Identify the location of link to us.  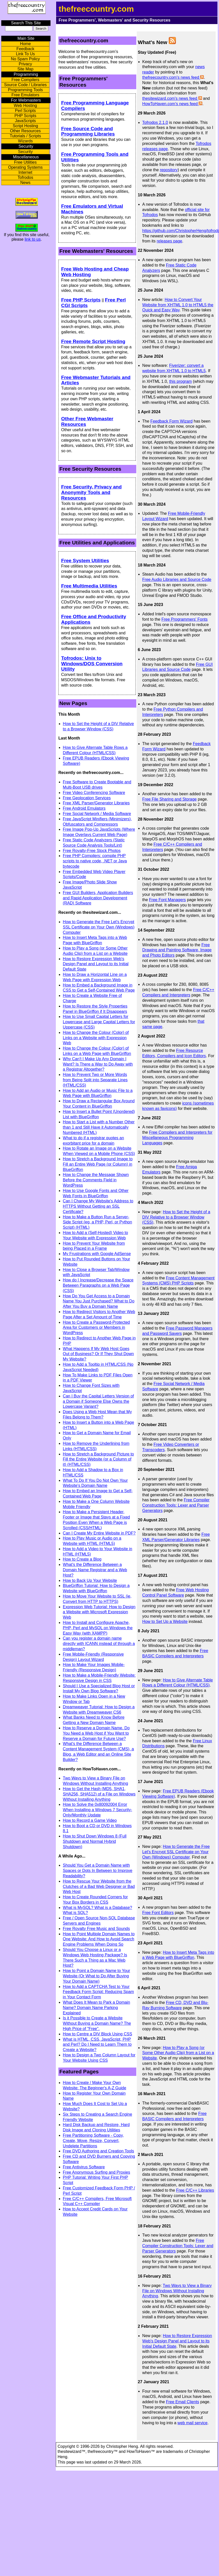
(33, 239).